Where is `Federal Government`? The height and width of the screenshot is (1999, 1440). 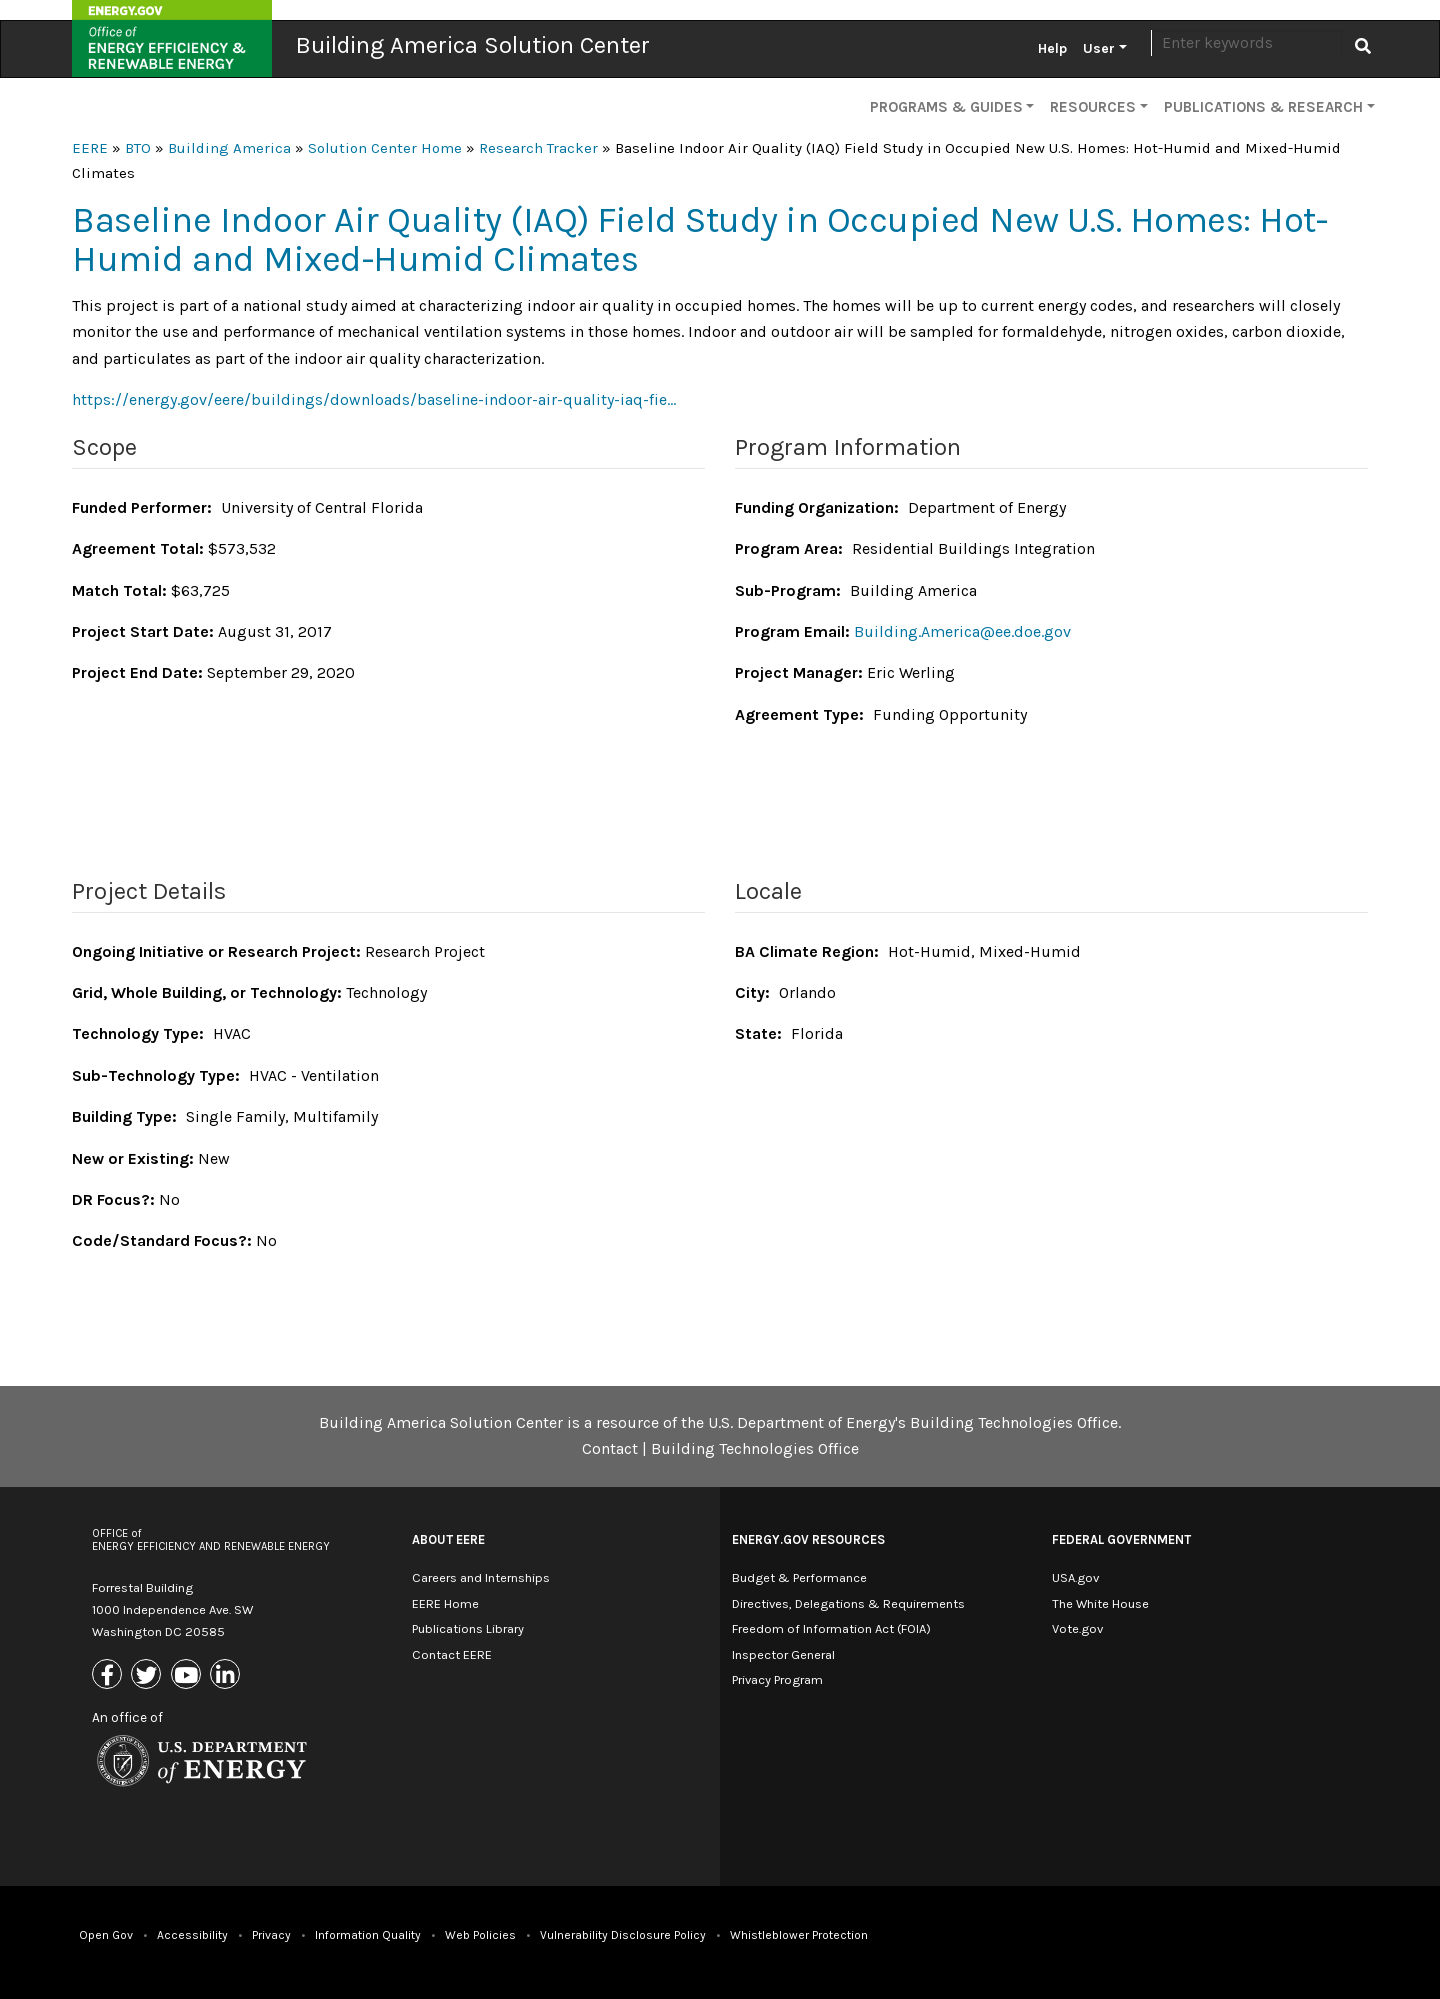 Federal Government is located at coordinates (1121, 1539).